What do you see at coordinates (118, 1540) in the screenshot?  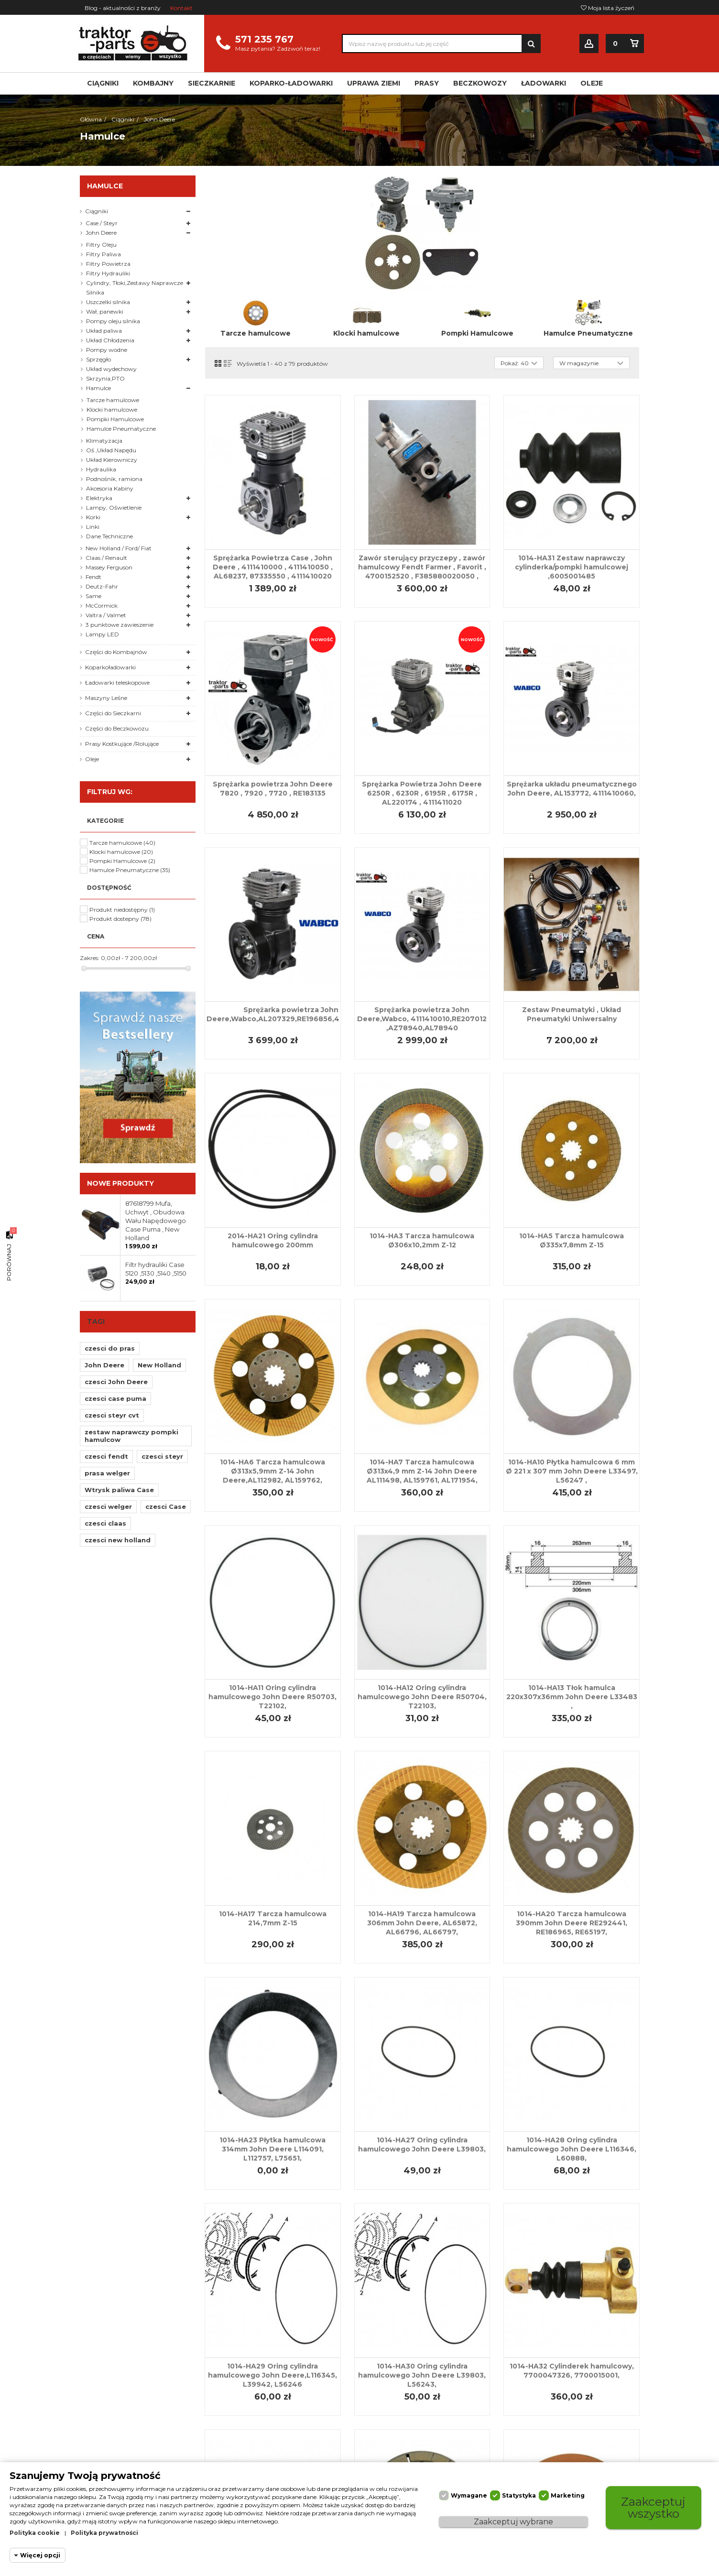 I see `czesci new holland` at bounding box center [118, 1540].